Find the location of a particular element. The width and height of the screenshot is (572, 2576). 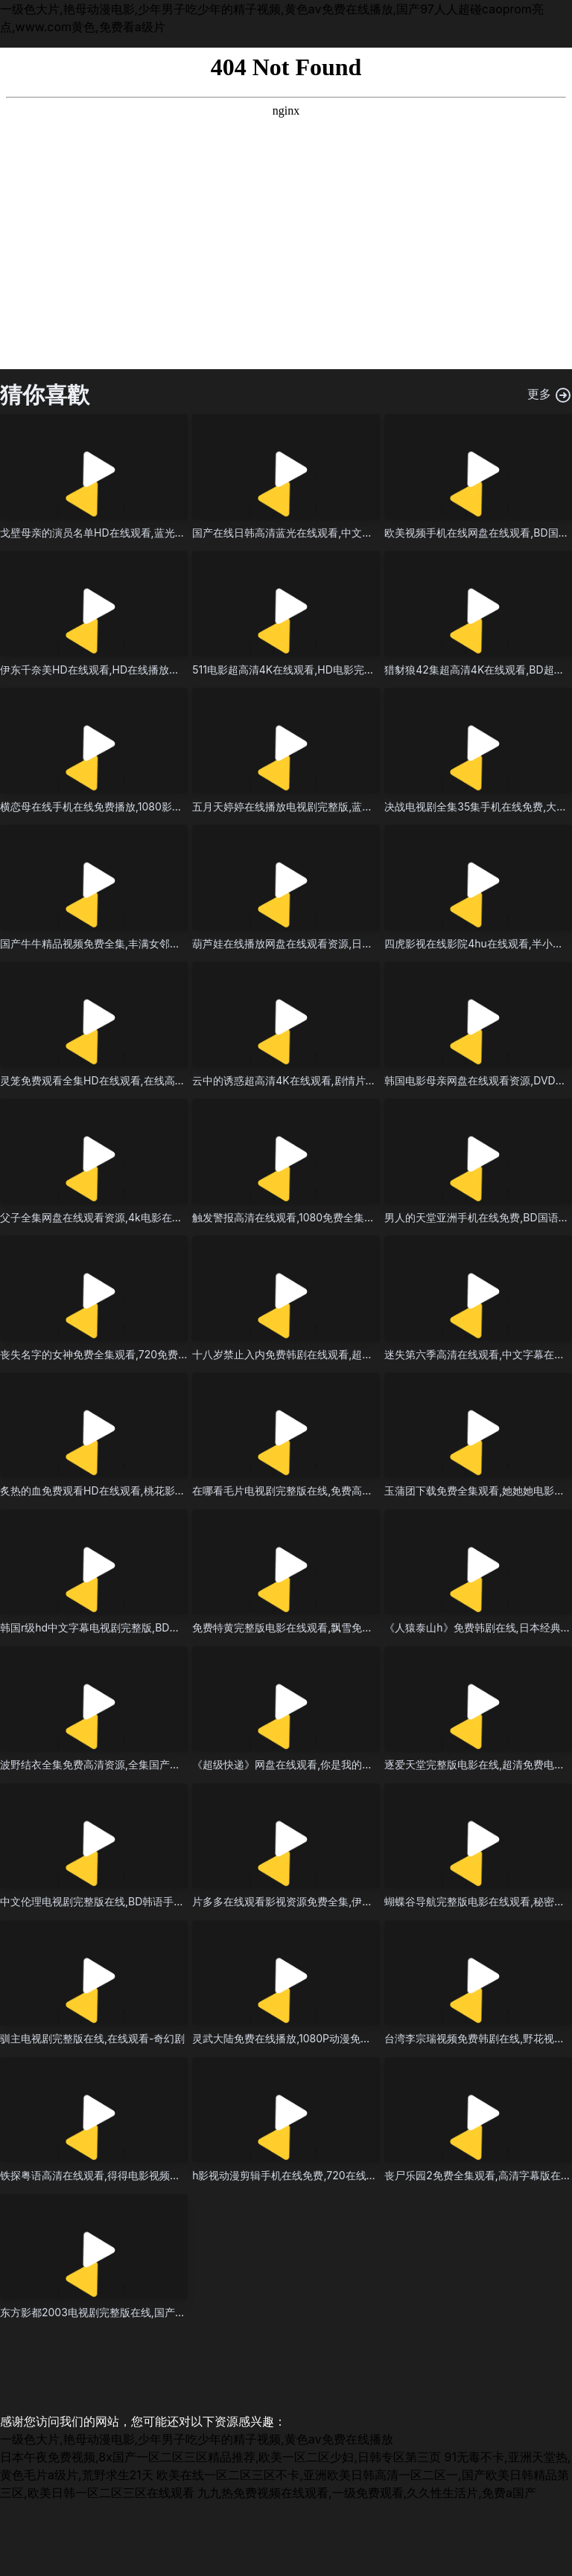

波野结衣全集免费高清资源,全集国产伦精品一区二区三区视频女 is located at coordinates (147, 1764).